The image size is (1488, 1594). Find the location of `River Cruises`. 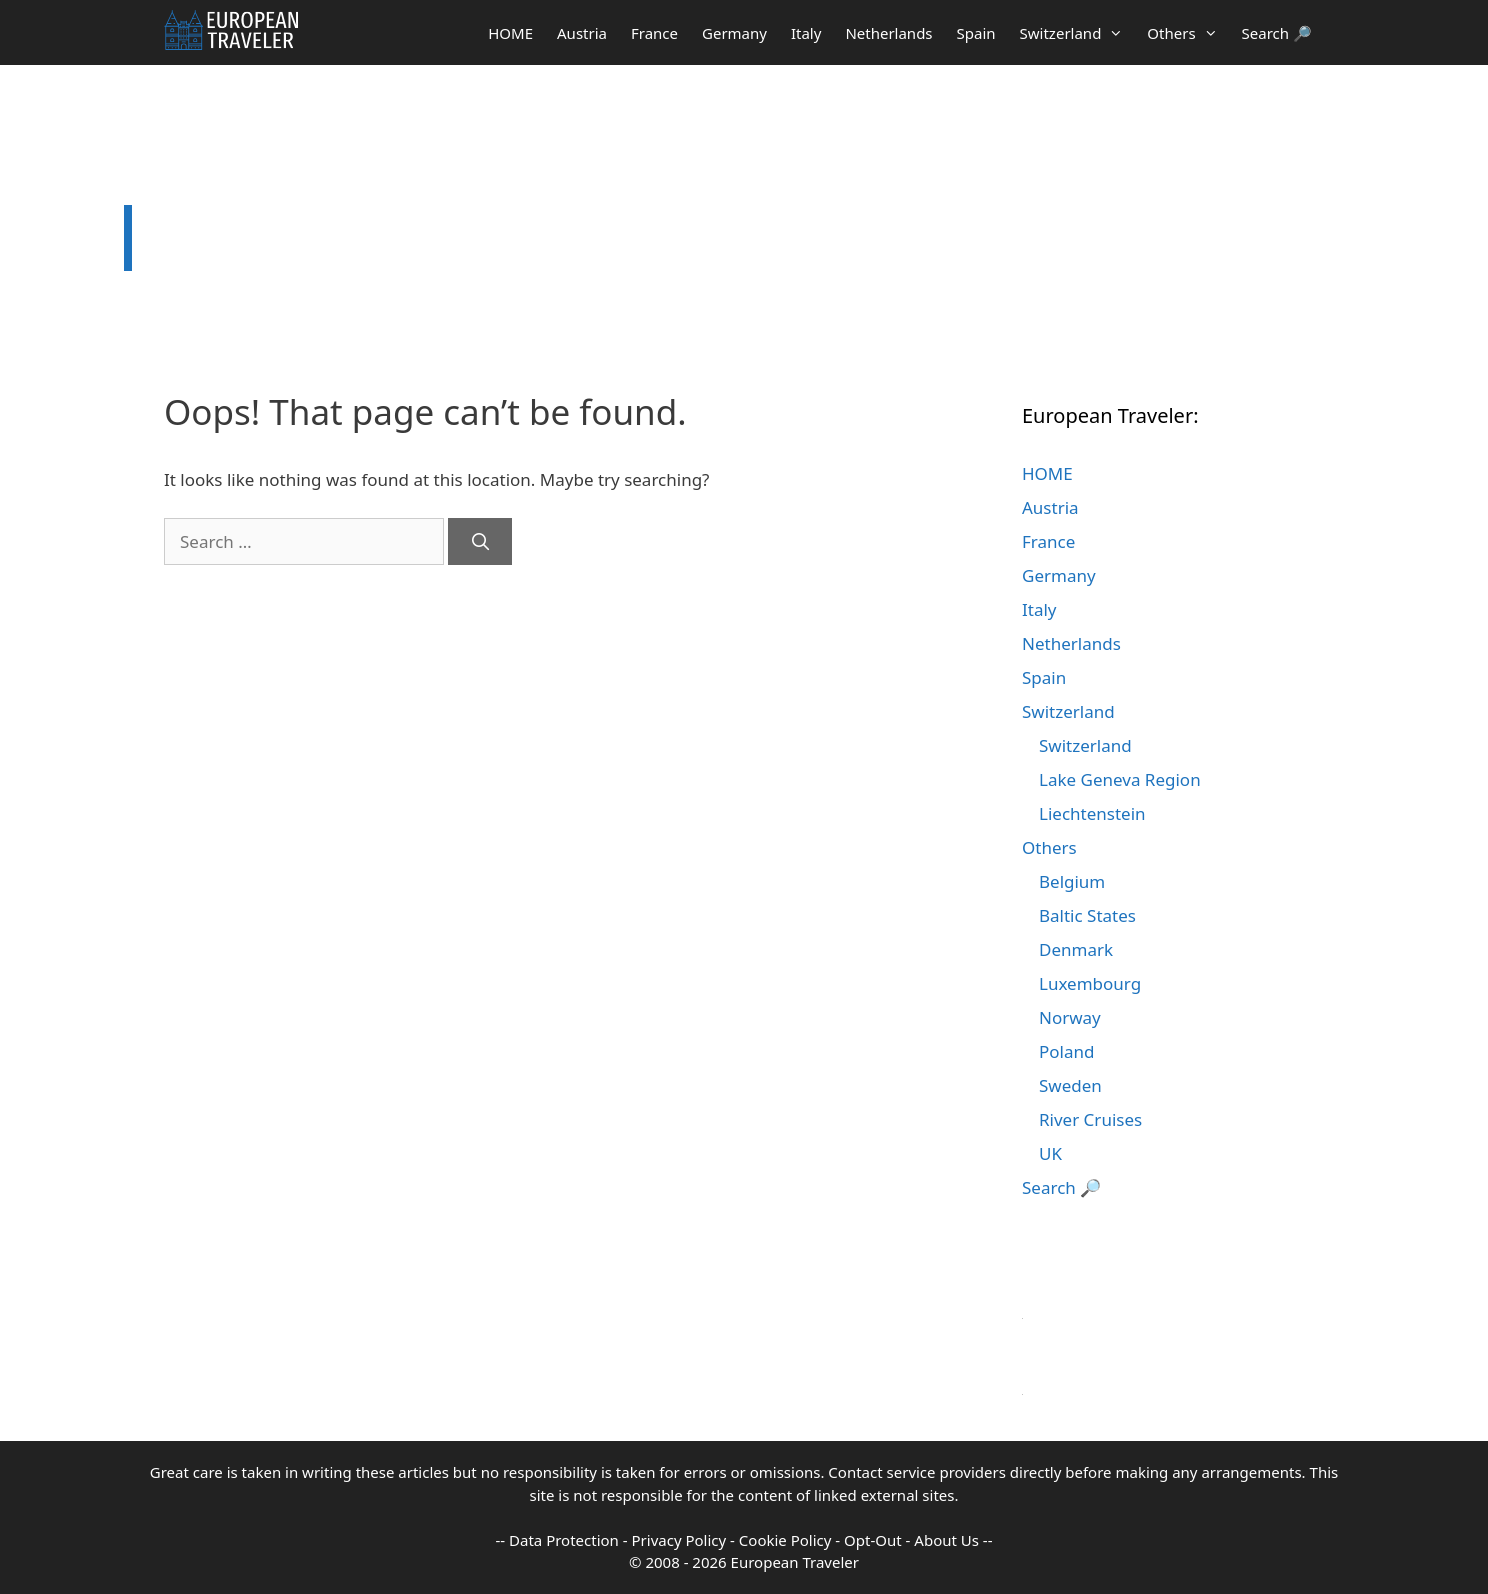

River Cruises is located at coordinates (1090, 1119).